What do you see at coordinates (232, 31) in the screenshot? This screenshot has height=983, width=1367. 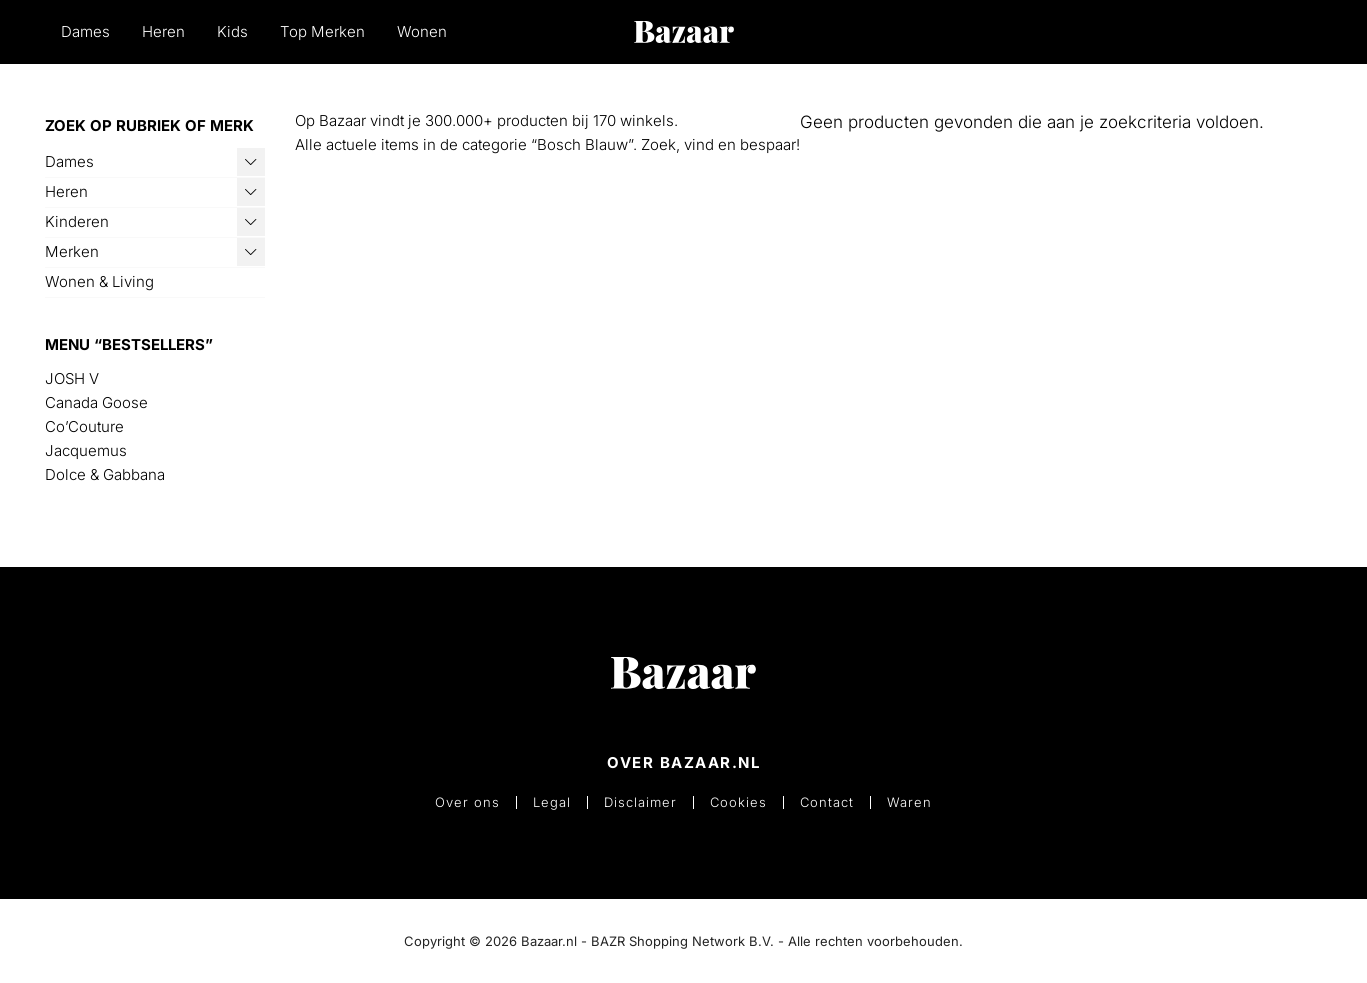 I see `Kids` at bounding box center [232, 31].